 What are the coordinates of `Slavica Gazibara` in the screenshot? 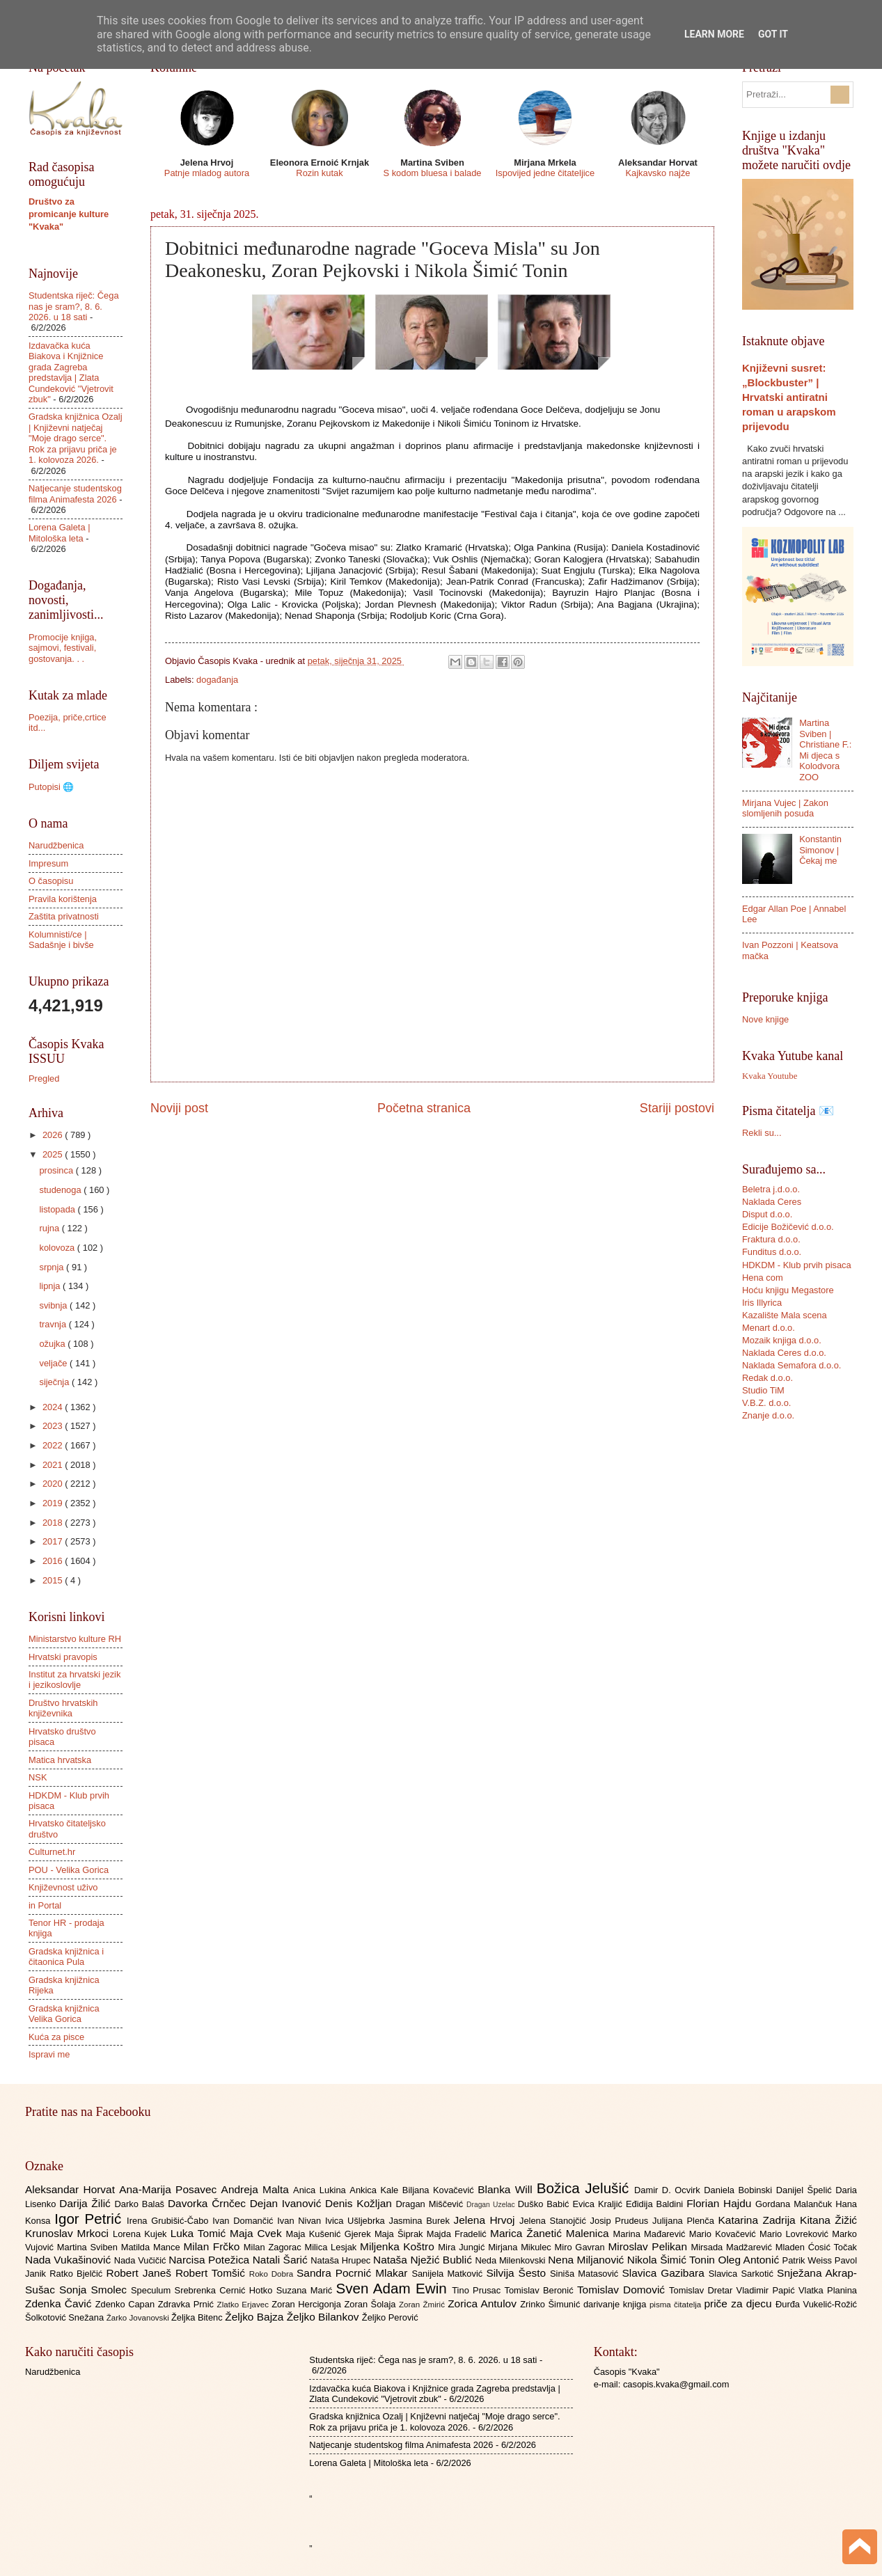 It's located at (665, 2273).